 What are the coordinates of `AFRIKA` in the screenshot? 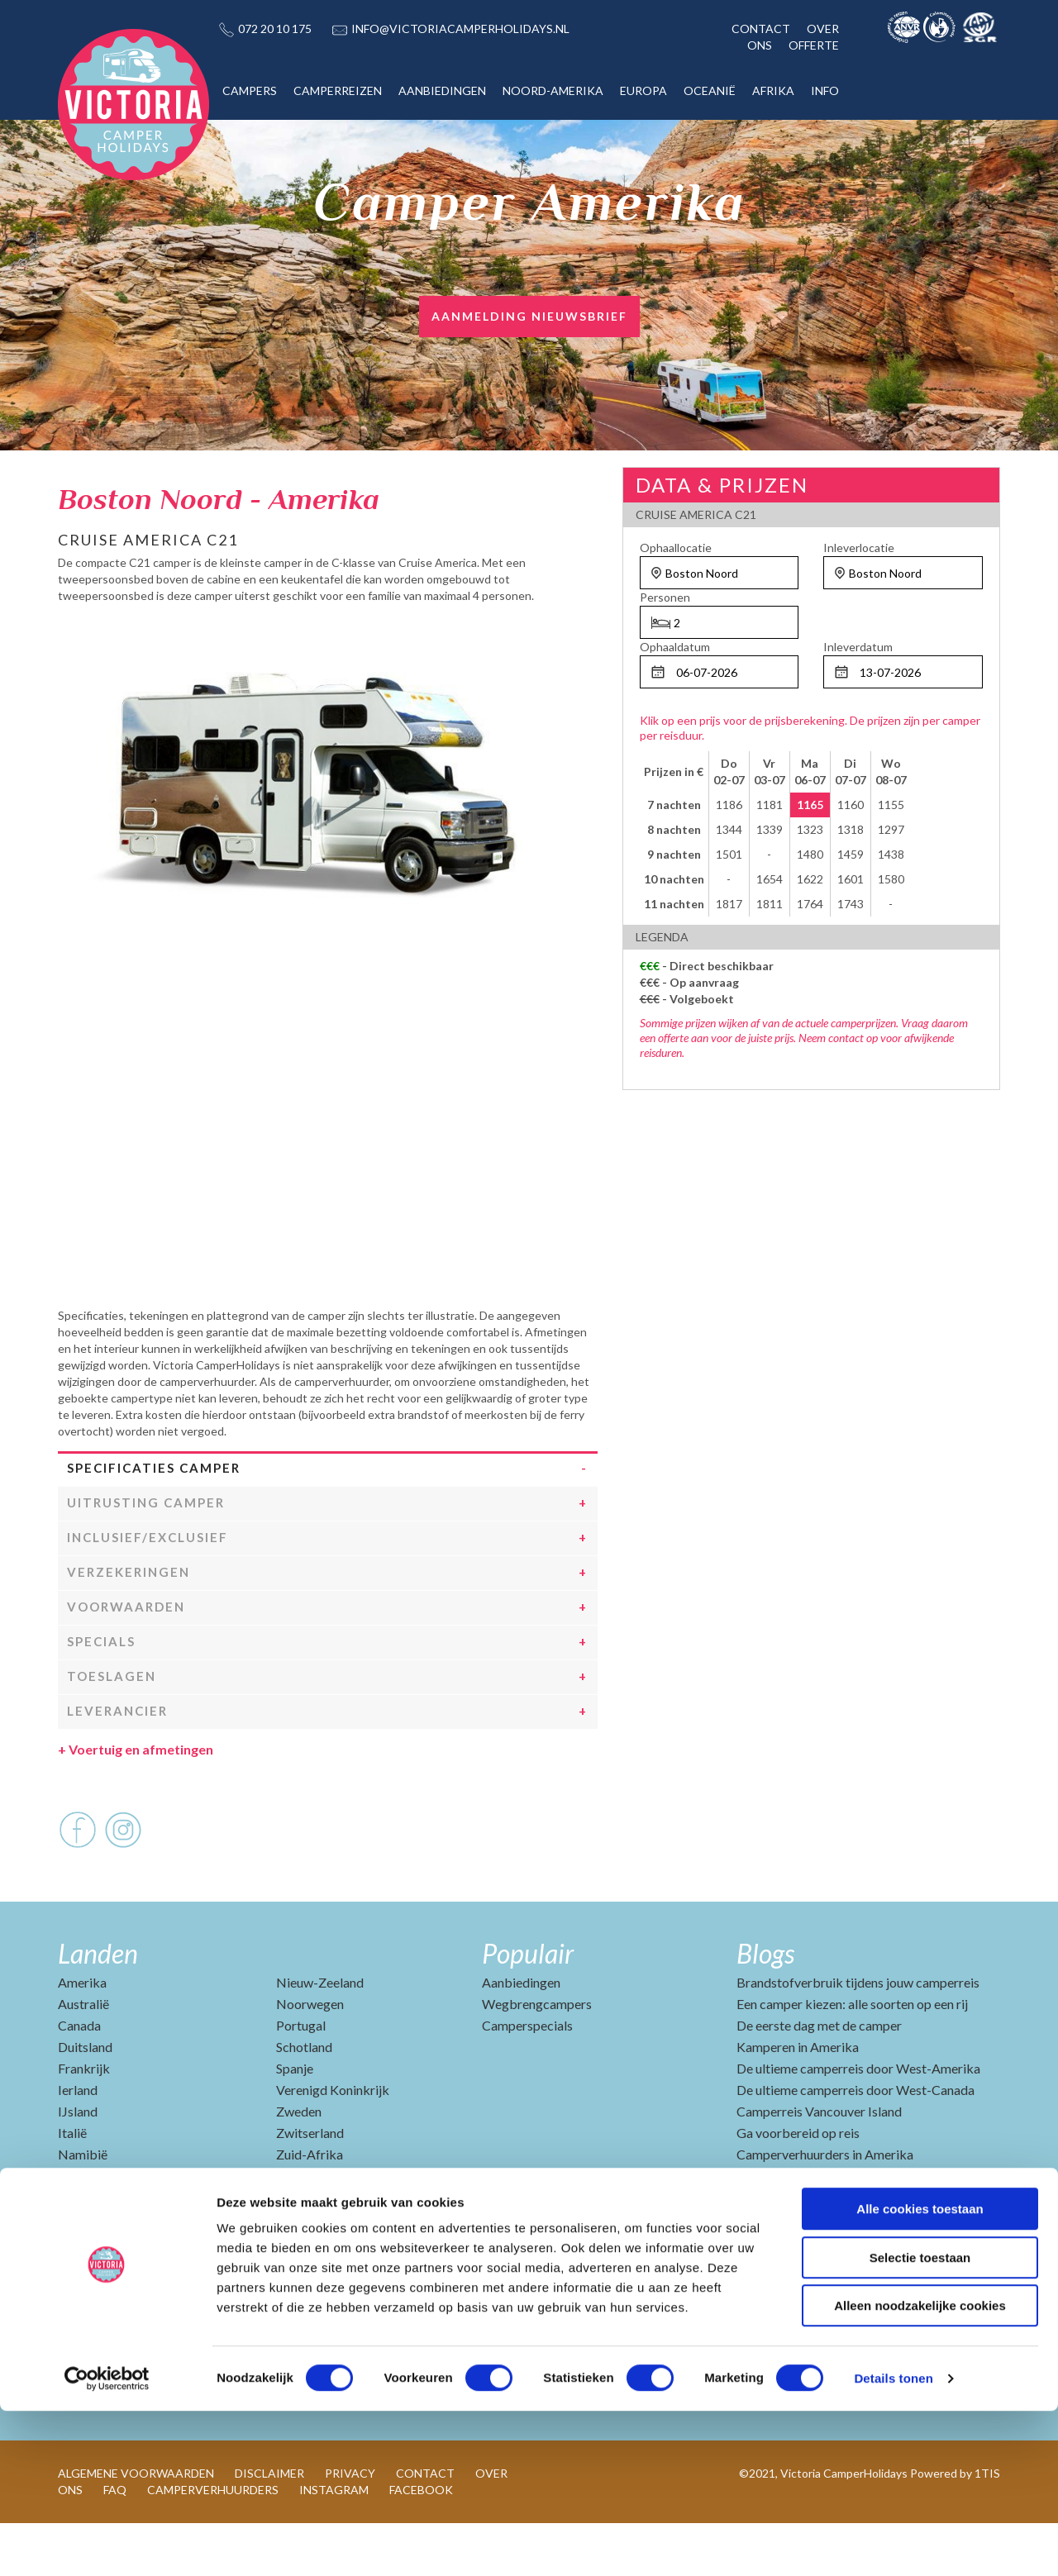 It's located at (773, 90).